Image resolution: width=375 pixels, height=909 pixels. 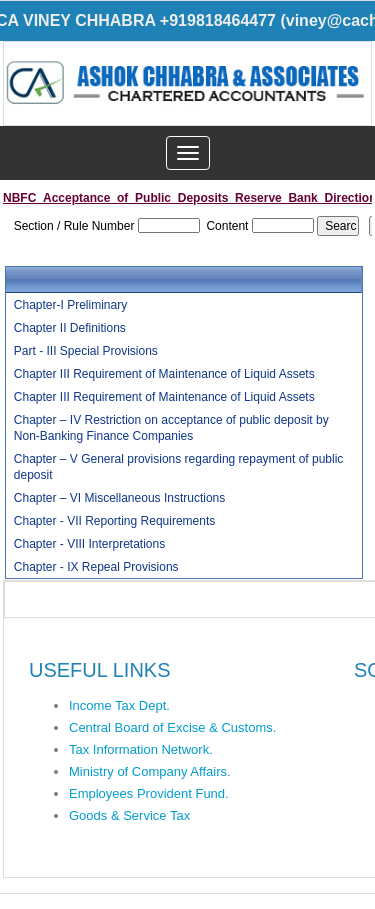 What do you see at coordinates (172, 727) in the screenshot?
I see `Central Board of Excise & Customs.` at bounding box center [172, 727].